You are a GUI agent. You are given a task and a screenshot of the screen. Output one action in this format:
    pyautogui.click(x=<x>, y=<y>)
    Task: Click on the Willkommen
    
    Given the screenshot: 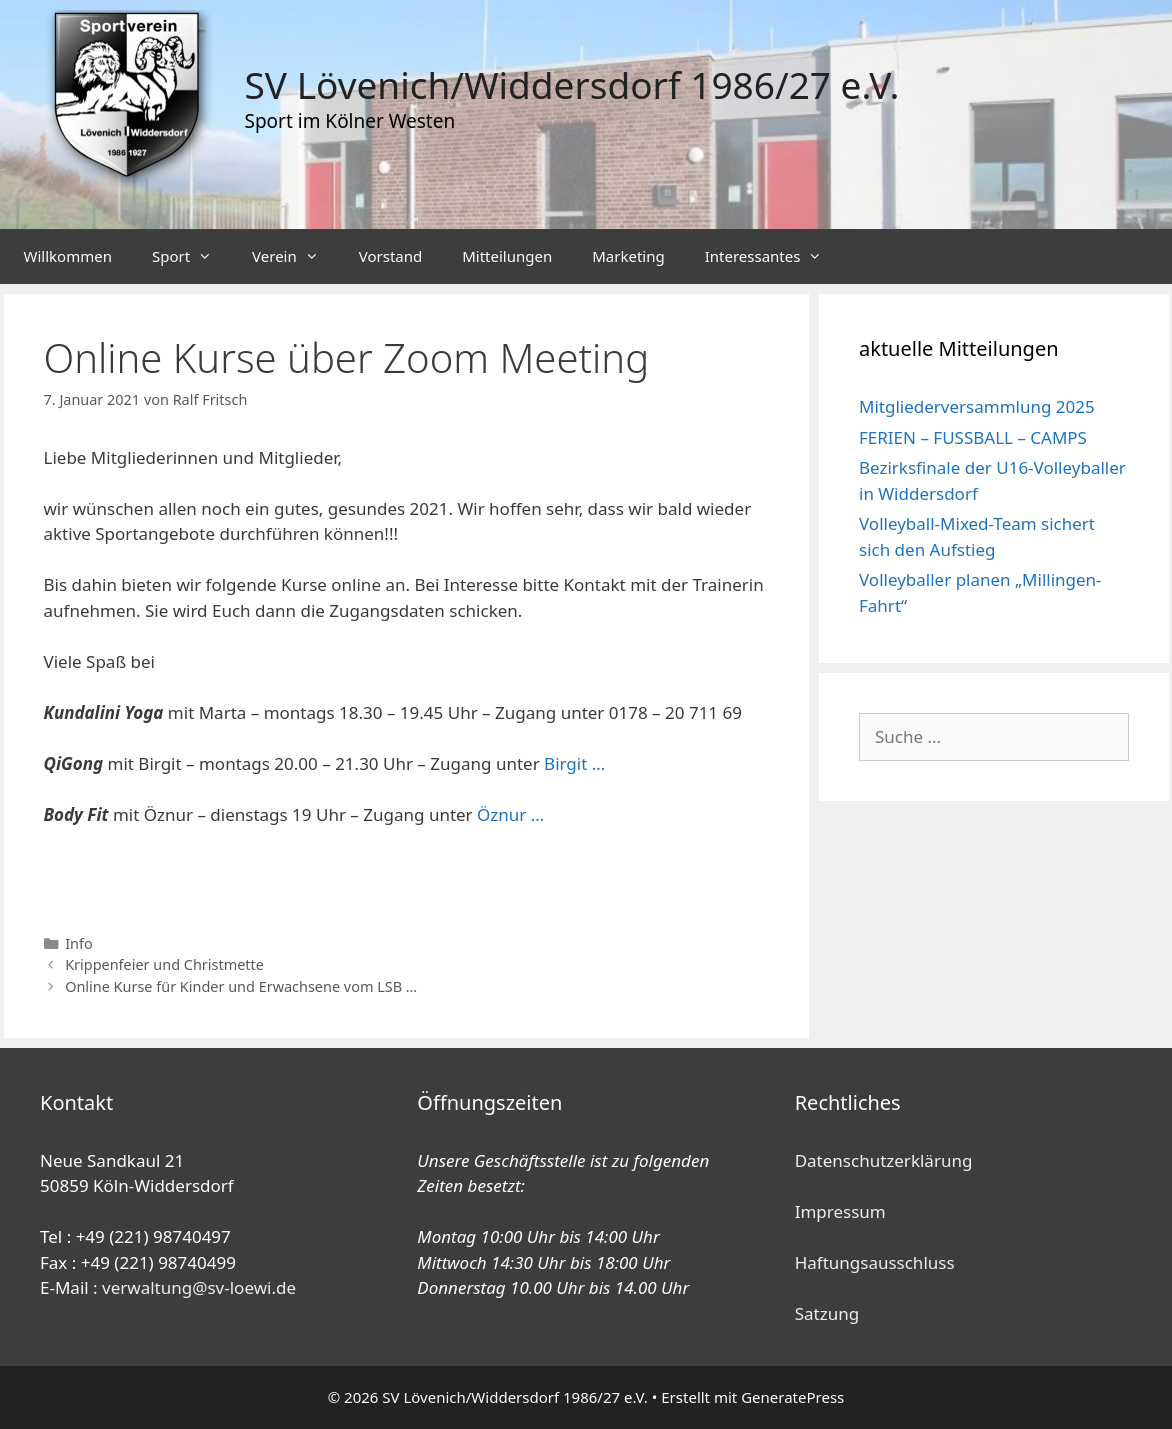 What is the action you would take?
    pyautogui.click(x=68, y=256)
    